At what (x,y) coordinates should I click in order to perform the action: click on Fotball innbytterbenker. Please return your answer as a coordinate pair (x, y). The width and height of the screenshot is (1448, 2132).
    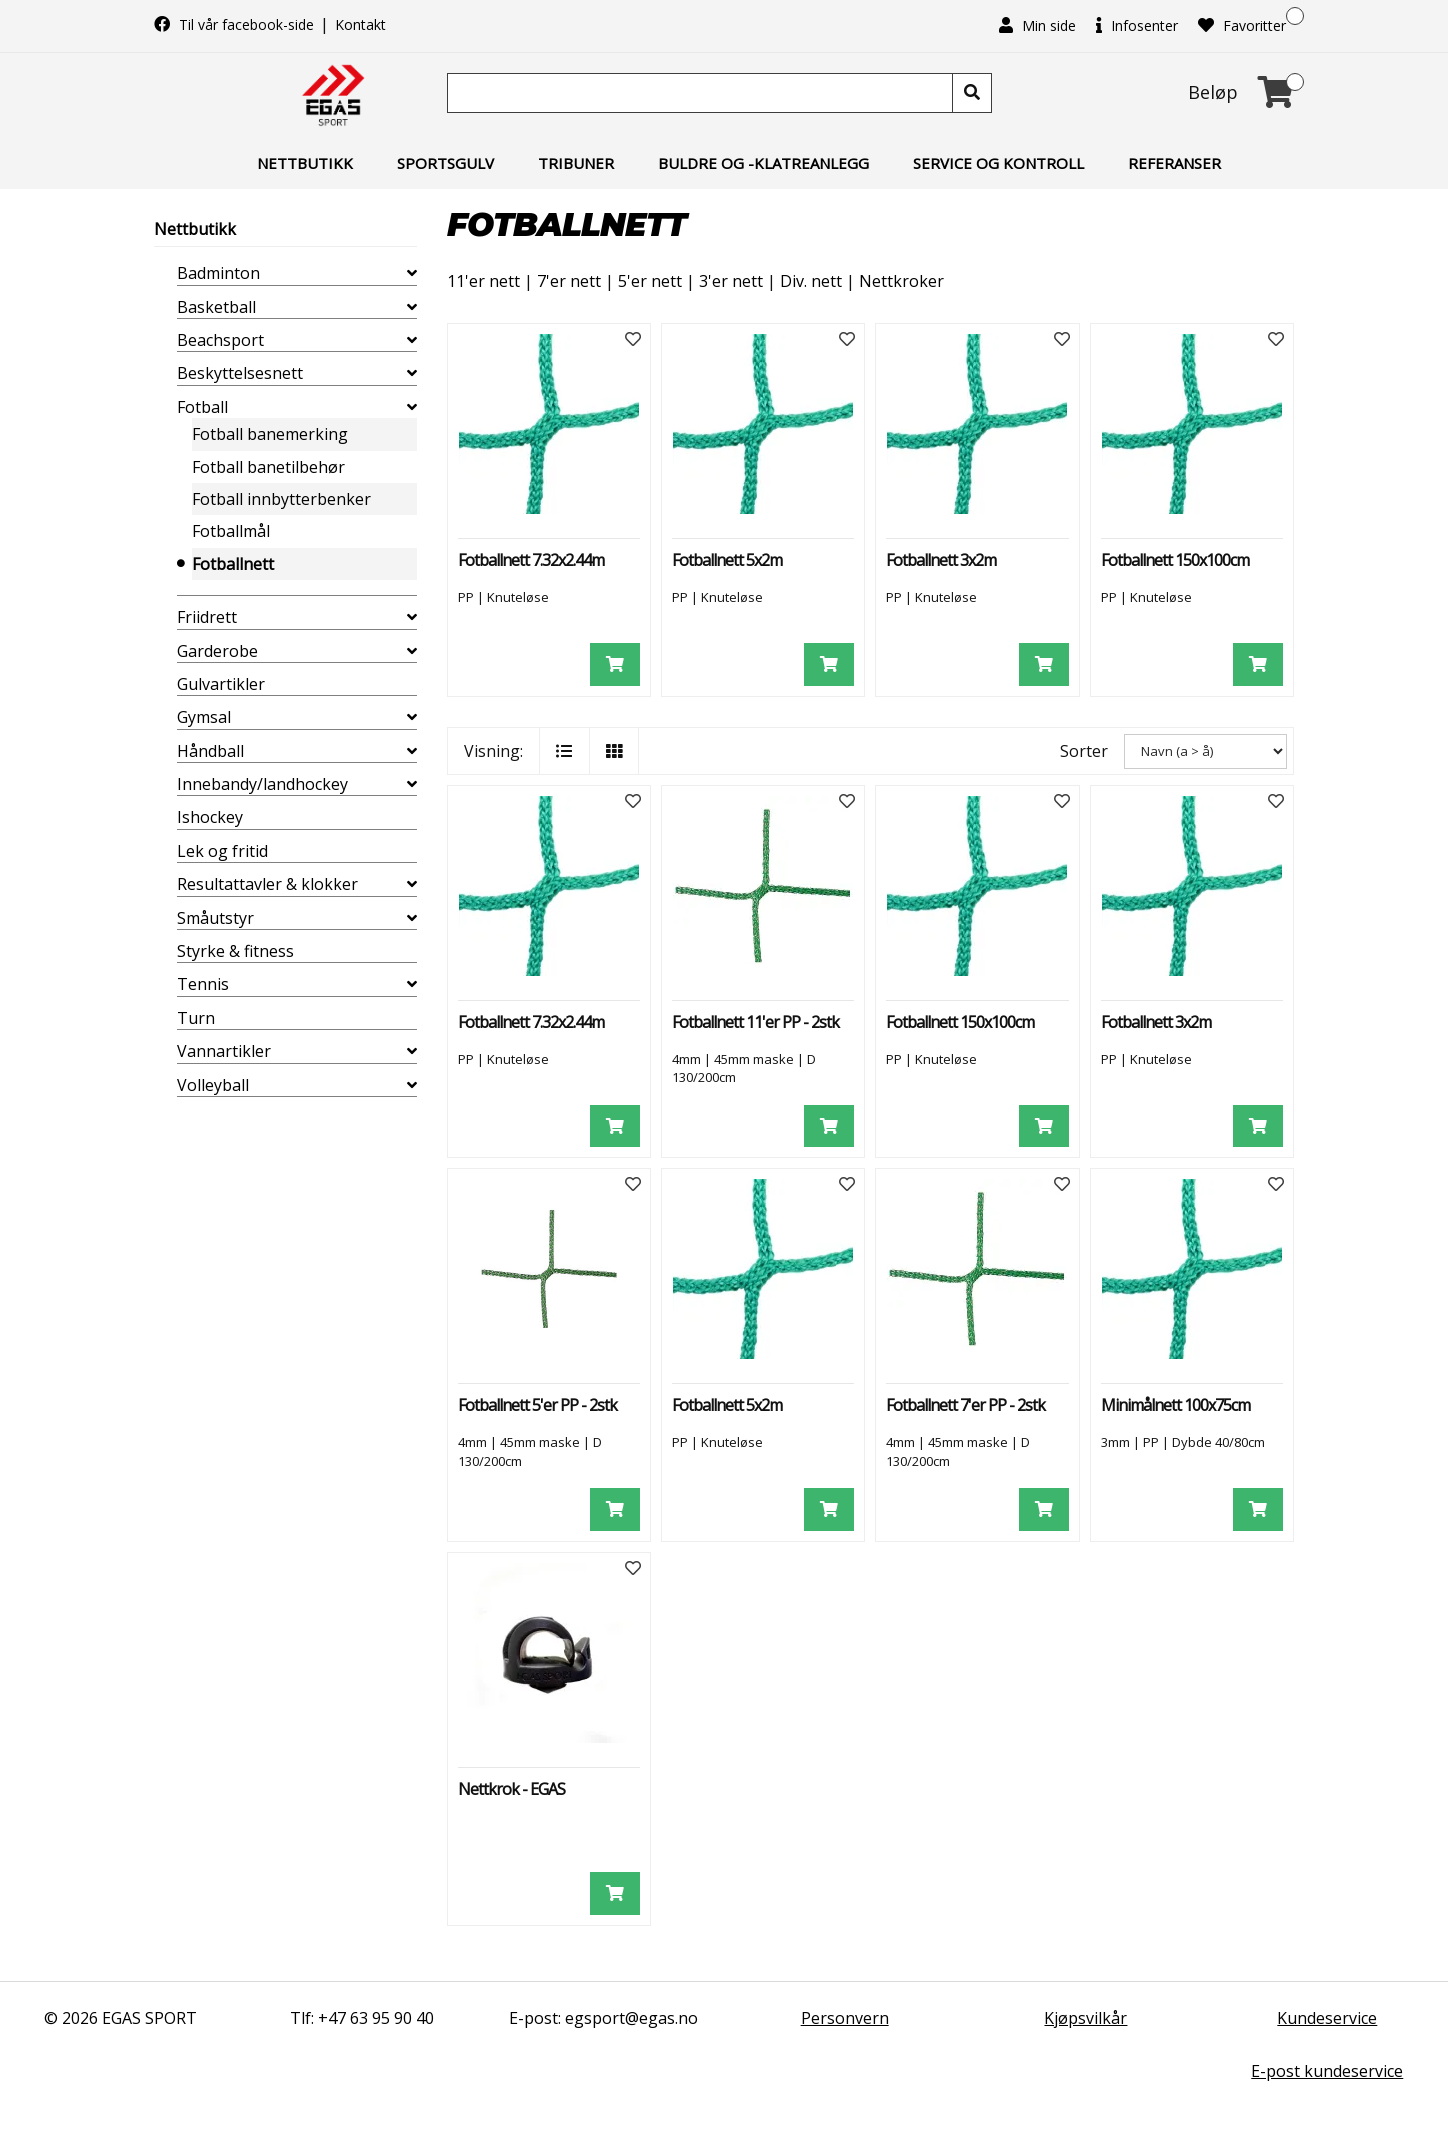
    Looking at the image, I should click on (281, 499).